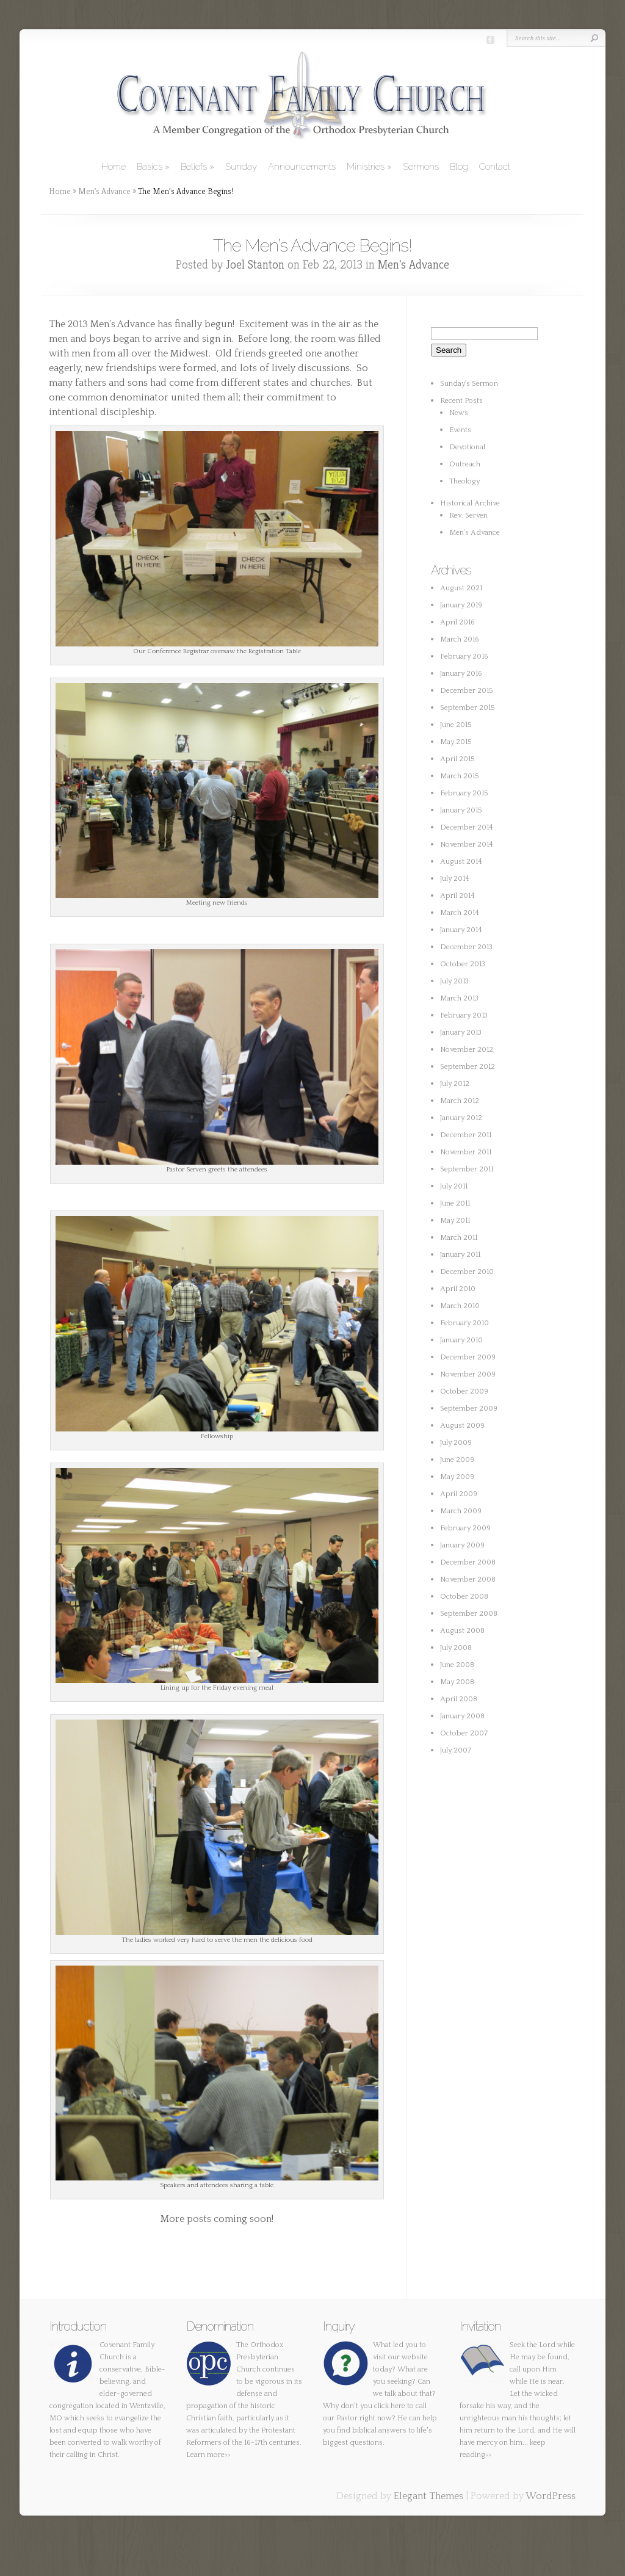 This screenshot has width=625, height=2576. Describe the element at coordinates (457, 896) in the screenshot. I see `April 2014` at that location.